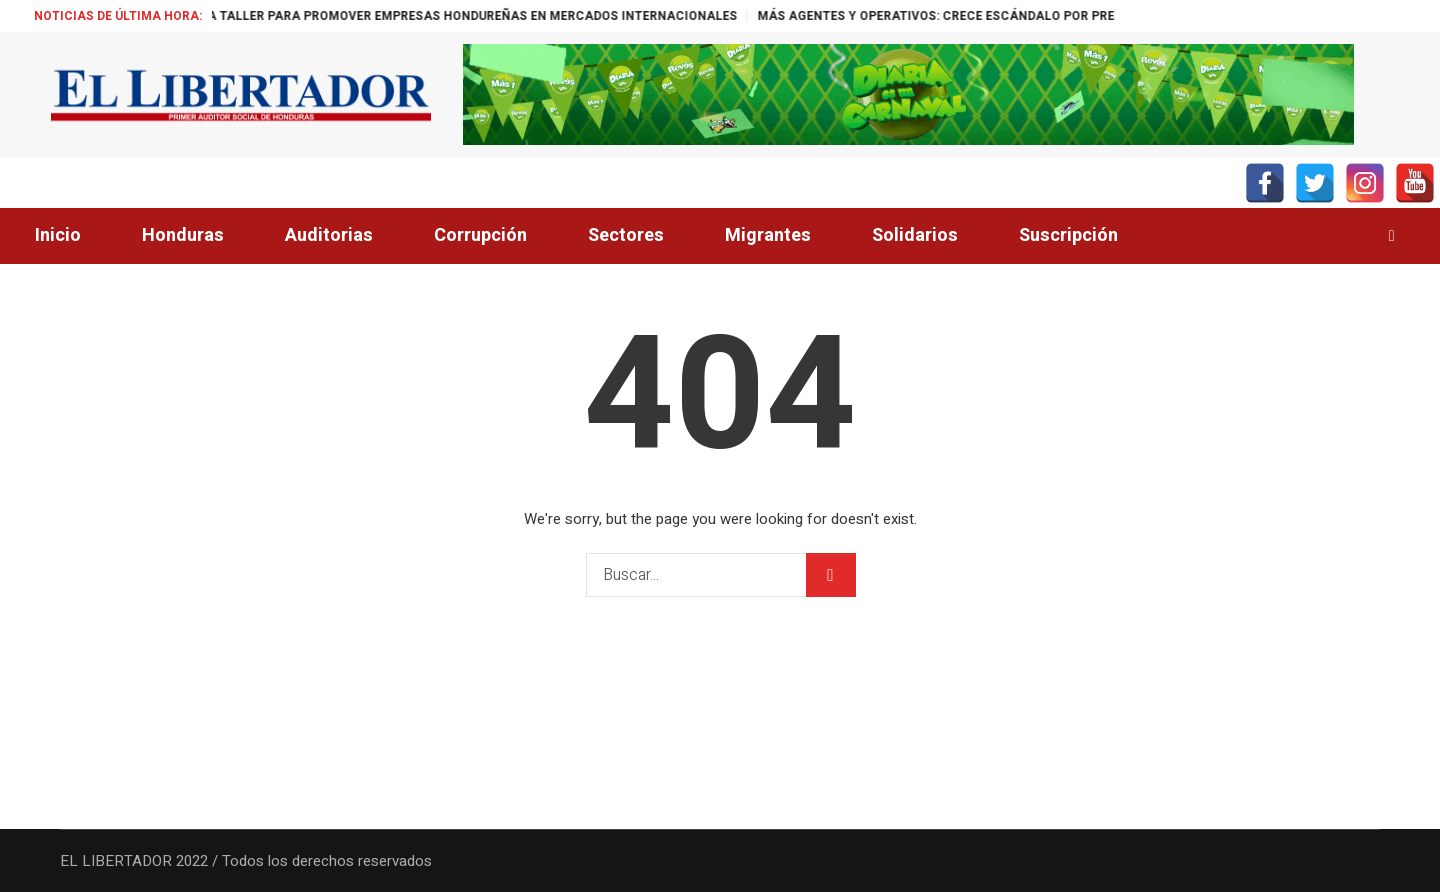  What do you see at coordinates (1109, 16) in the screenshot?
I see `MÁS AGENTES Y OPERATIVOS: CRECE ESCÁNDALO POR PRESENCIA SECRETA DE LA CIA EN MÉXICO` at bounding box center [1109, 16].